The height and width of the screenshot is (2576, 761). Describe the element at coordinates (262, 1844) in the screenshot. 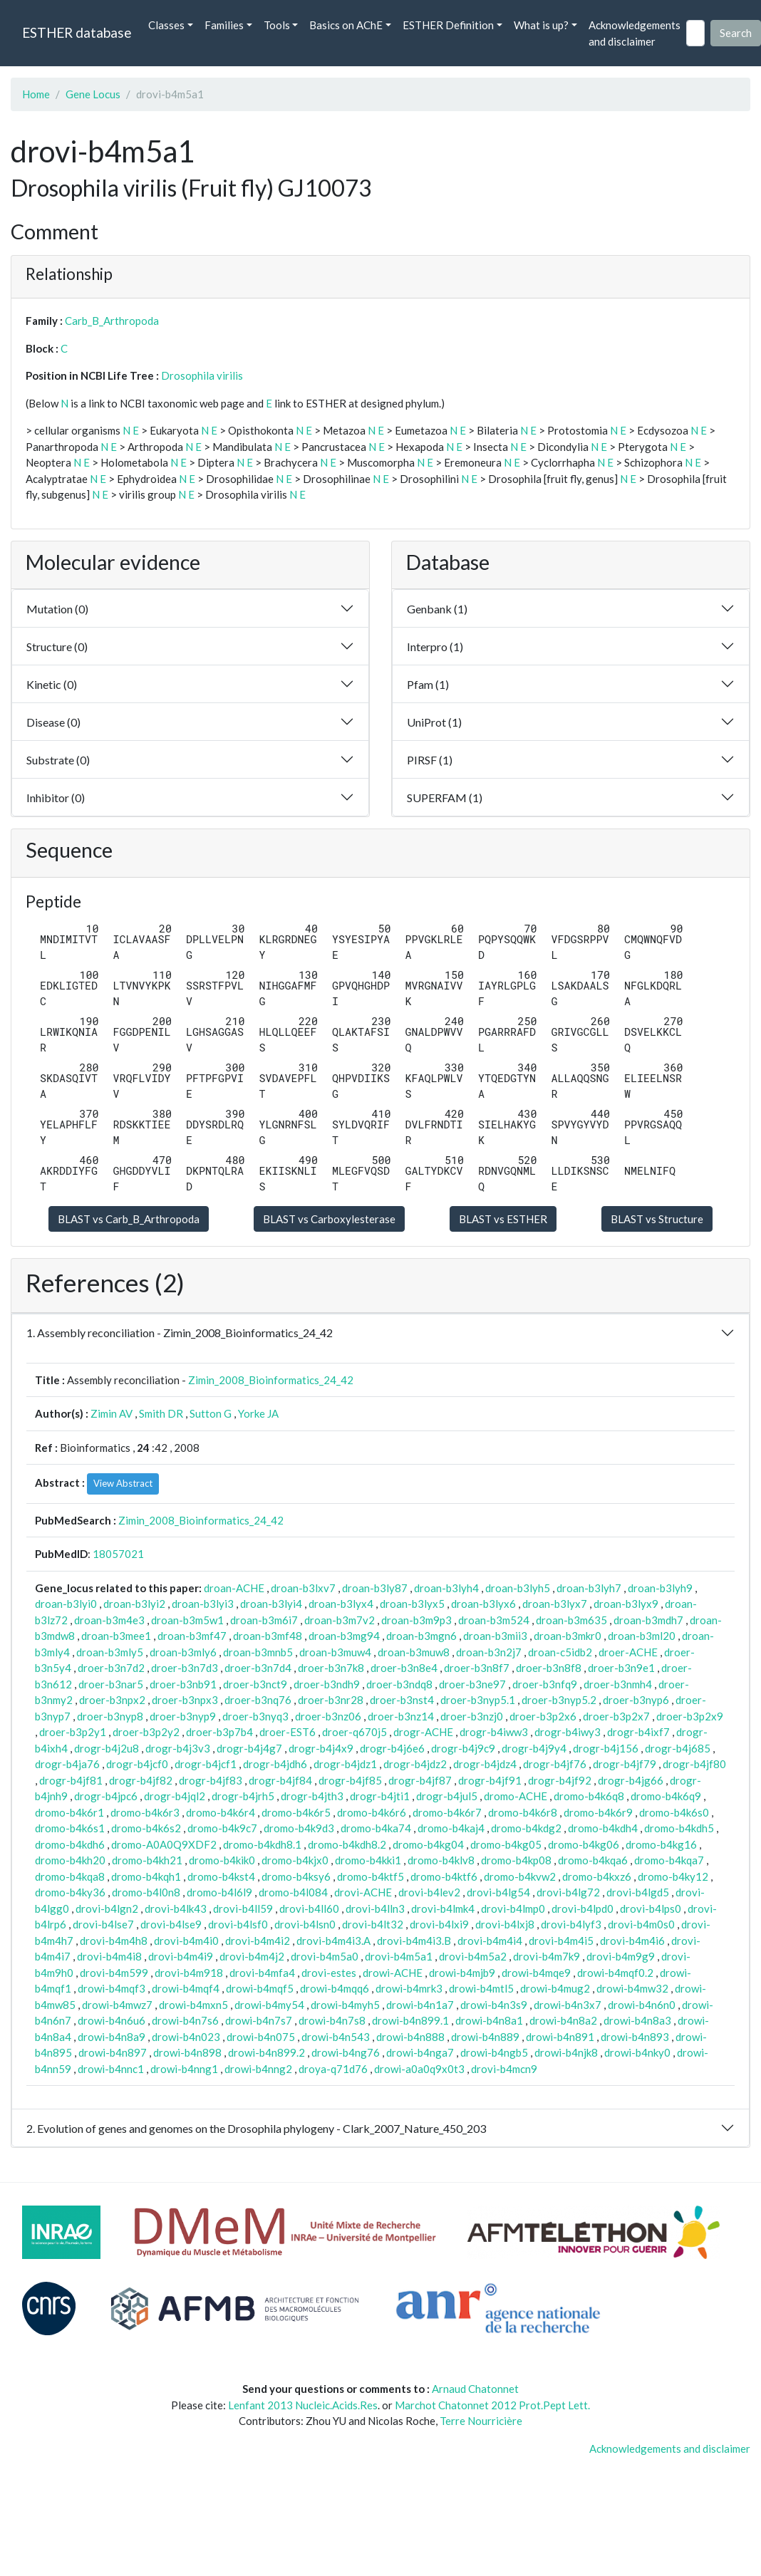

I see `dromo-b4kdh8.1` at that location.